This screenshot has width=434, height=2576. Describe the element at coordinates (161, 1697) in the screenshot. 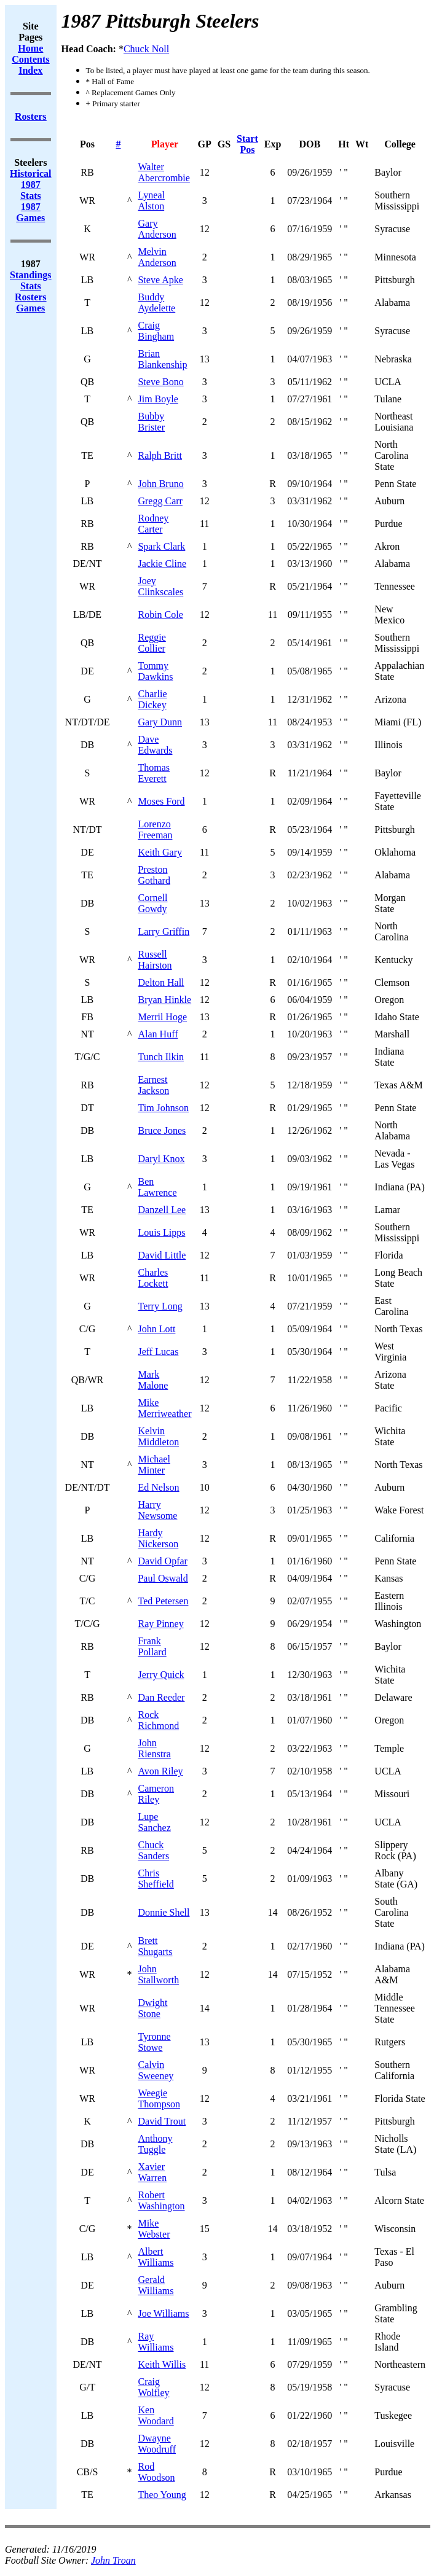

I see `Dan Reeder` at that location.